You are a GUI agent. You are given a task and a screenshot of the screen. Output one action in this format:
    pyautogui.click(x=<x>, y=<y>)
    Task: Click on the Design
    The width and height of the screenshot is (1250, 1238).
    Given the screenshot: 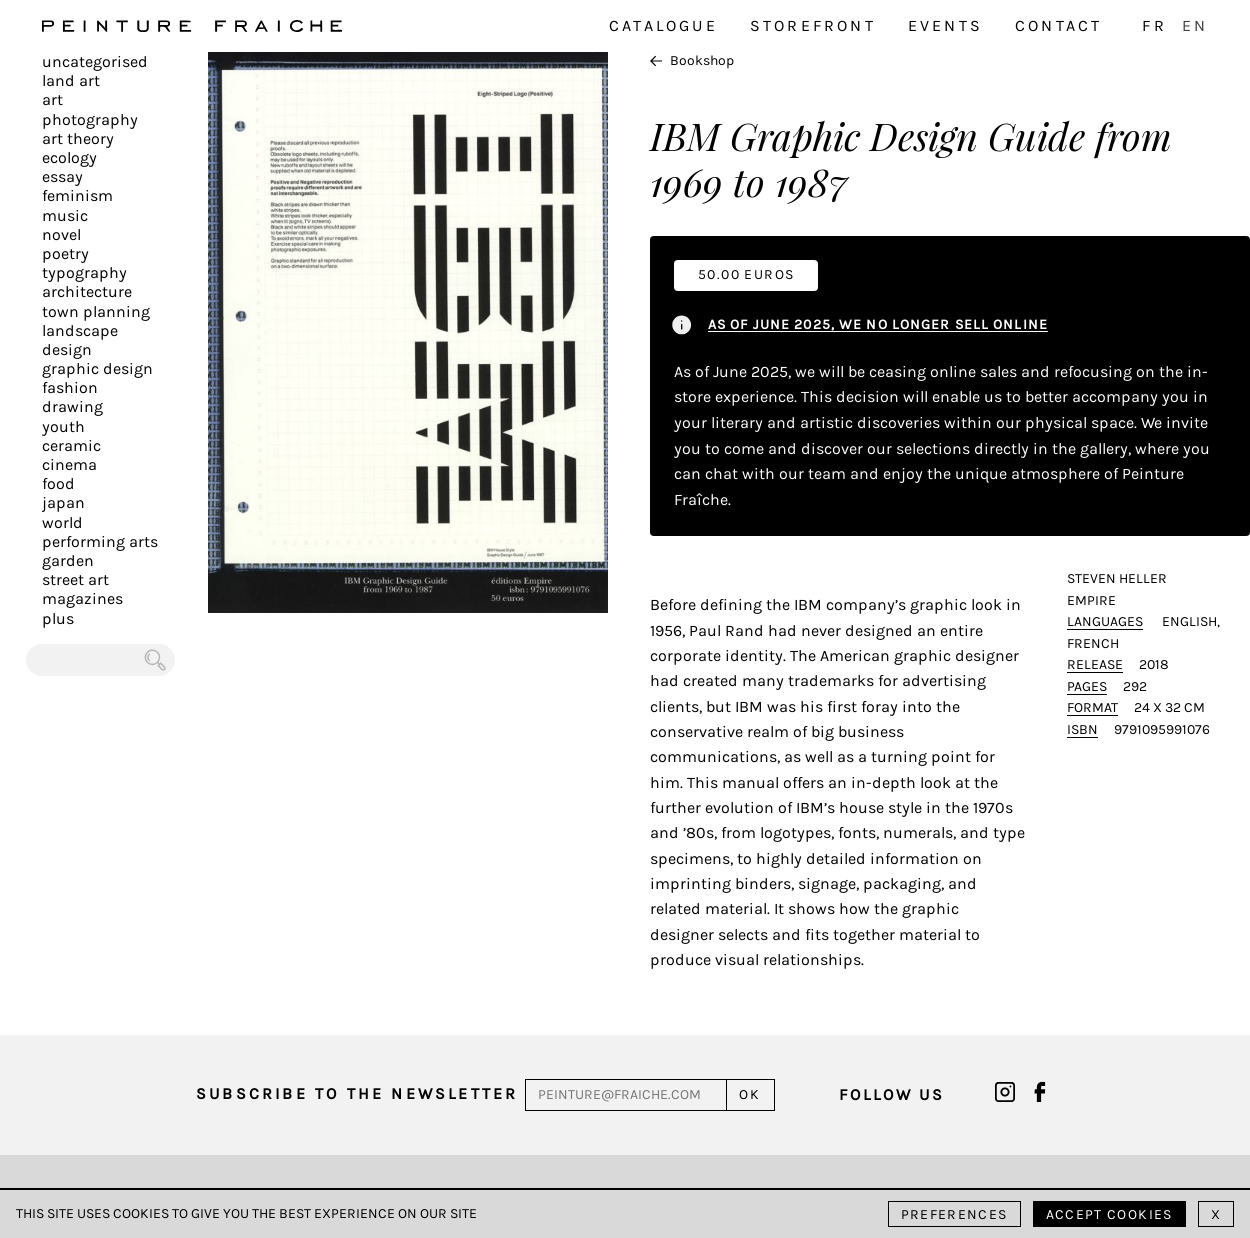 What is the action you would take?
    pyautogui.click(x=67, y=349)
    